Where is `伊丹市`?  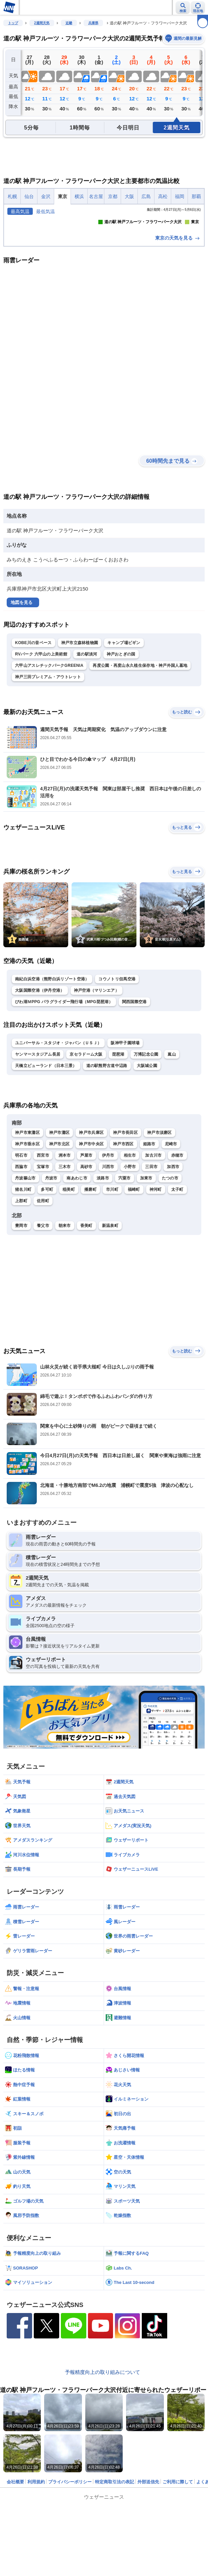 伊丹市 is located at coordinates (108, 1252).